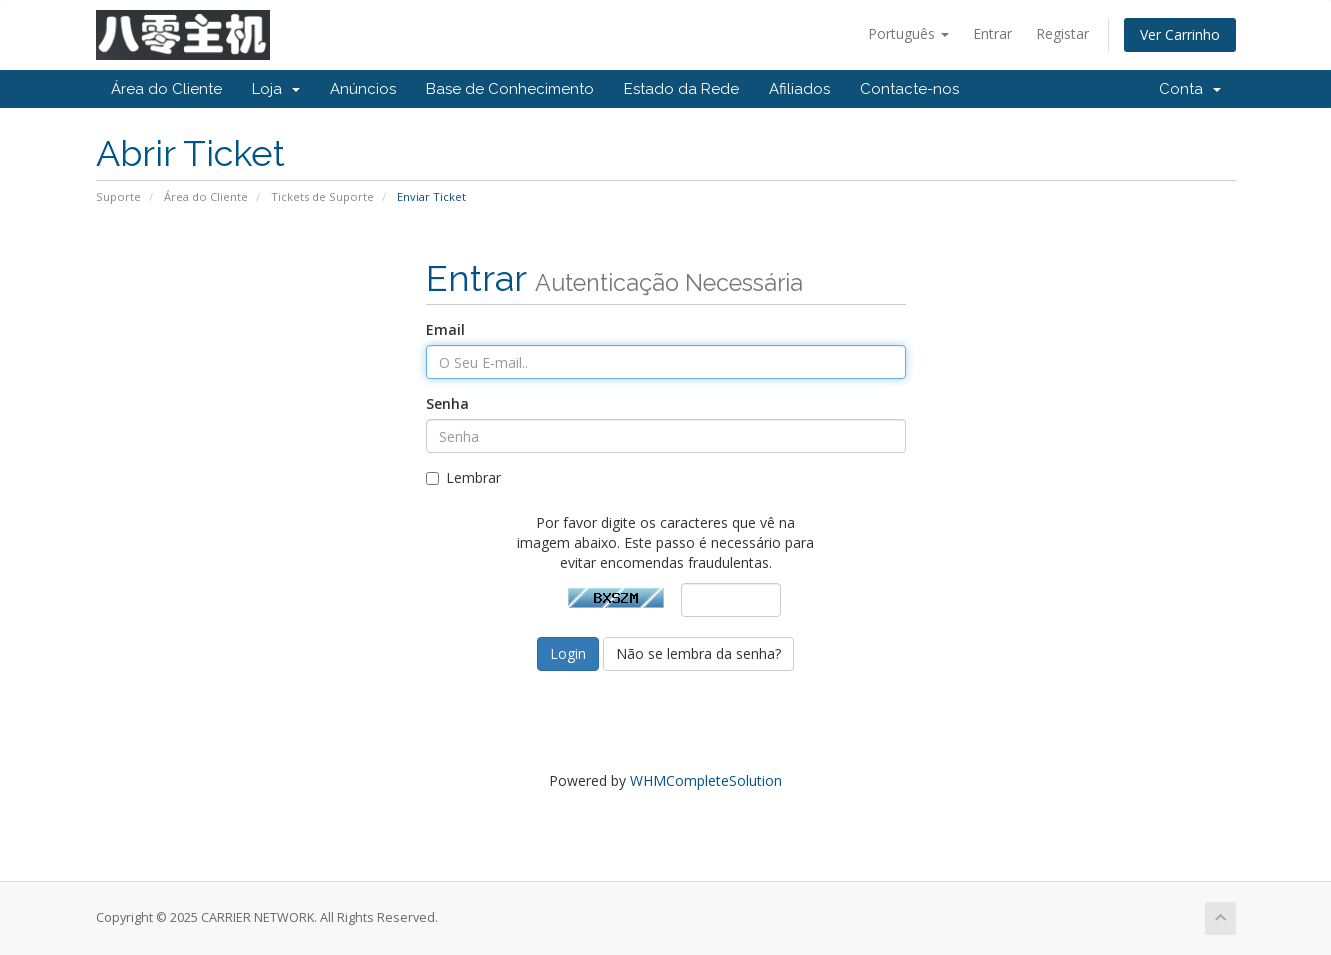  Describe the element at coordinates (118, 196) in the screenshot. I see `Suporte` at that location.